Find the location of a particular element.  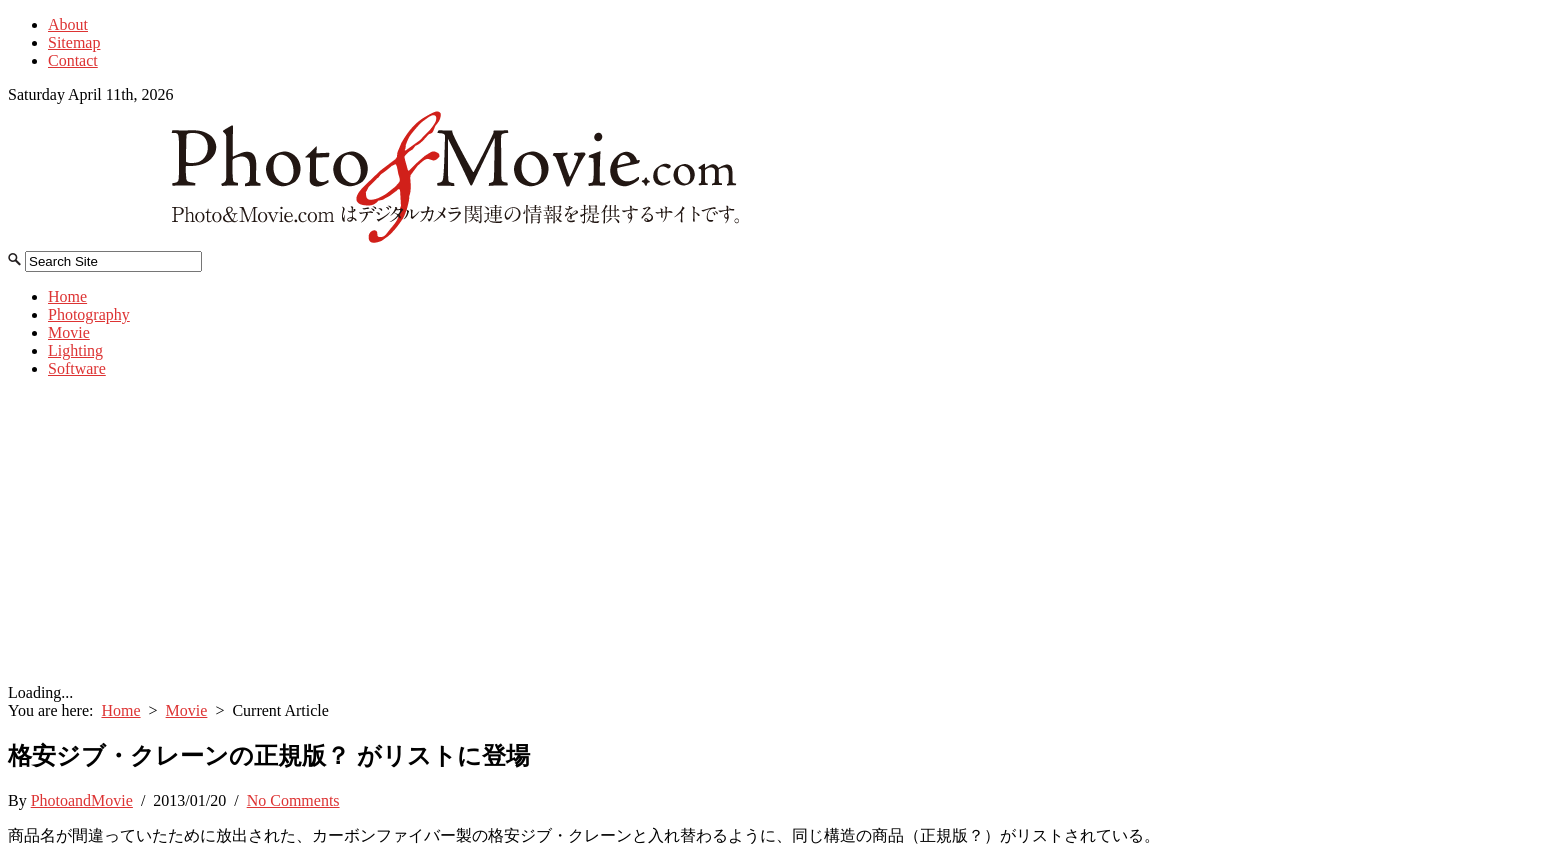

Sitemap is located at coordinates (74, 42).